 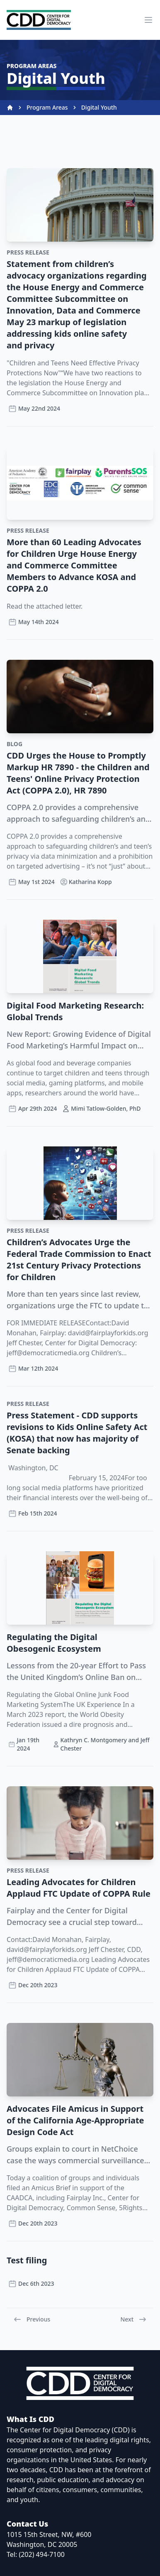 I want to click on Test filing, so click(x=27, y=2260).